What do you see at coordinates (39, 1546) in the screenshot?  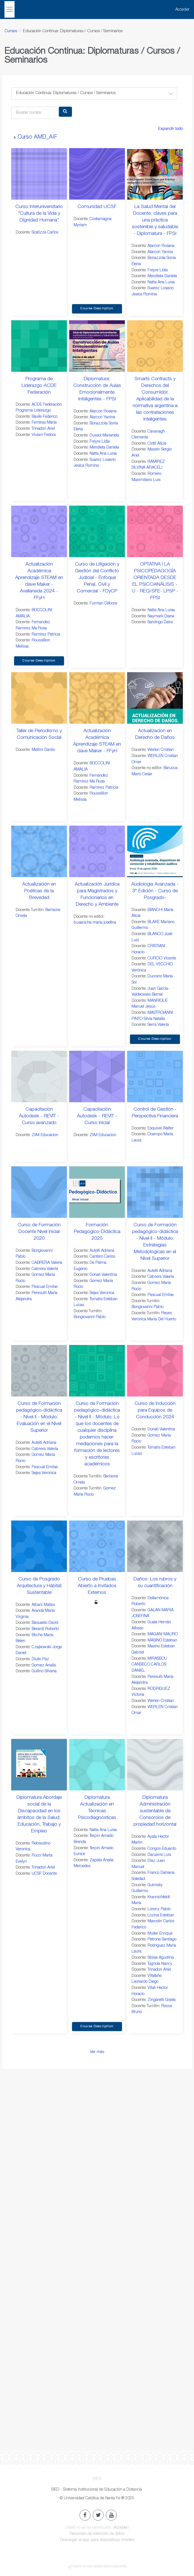 I see `[Curso de Posgrado Arquitectura y Hábitat Sustentable]` at bounding box center [39, 1546].